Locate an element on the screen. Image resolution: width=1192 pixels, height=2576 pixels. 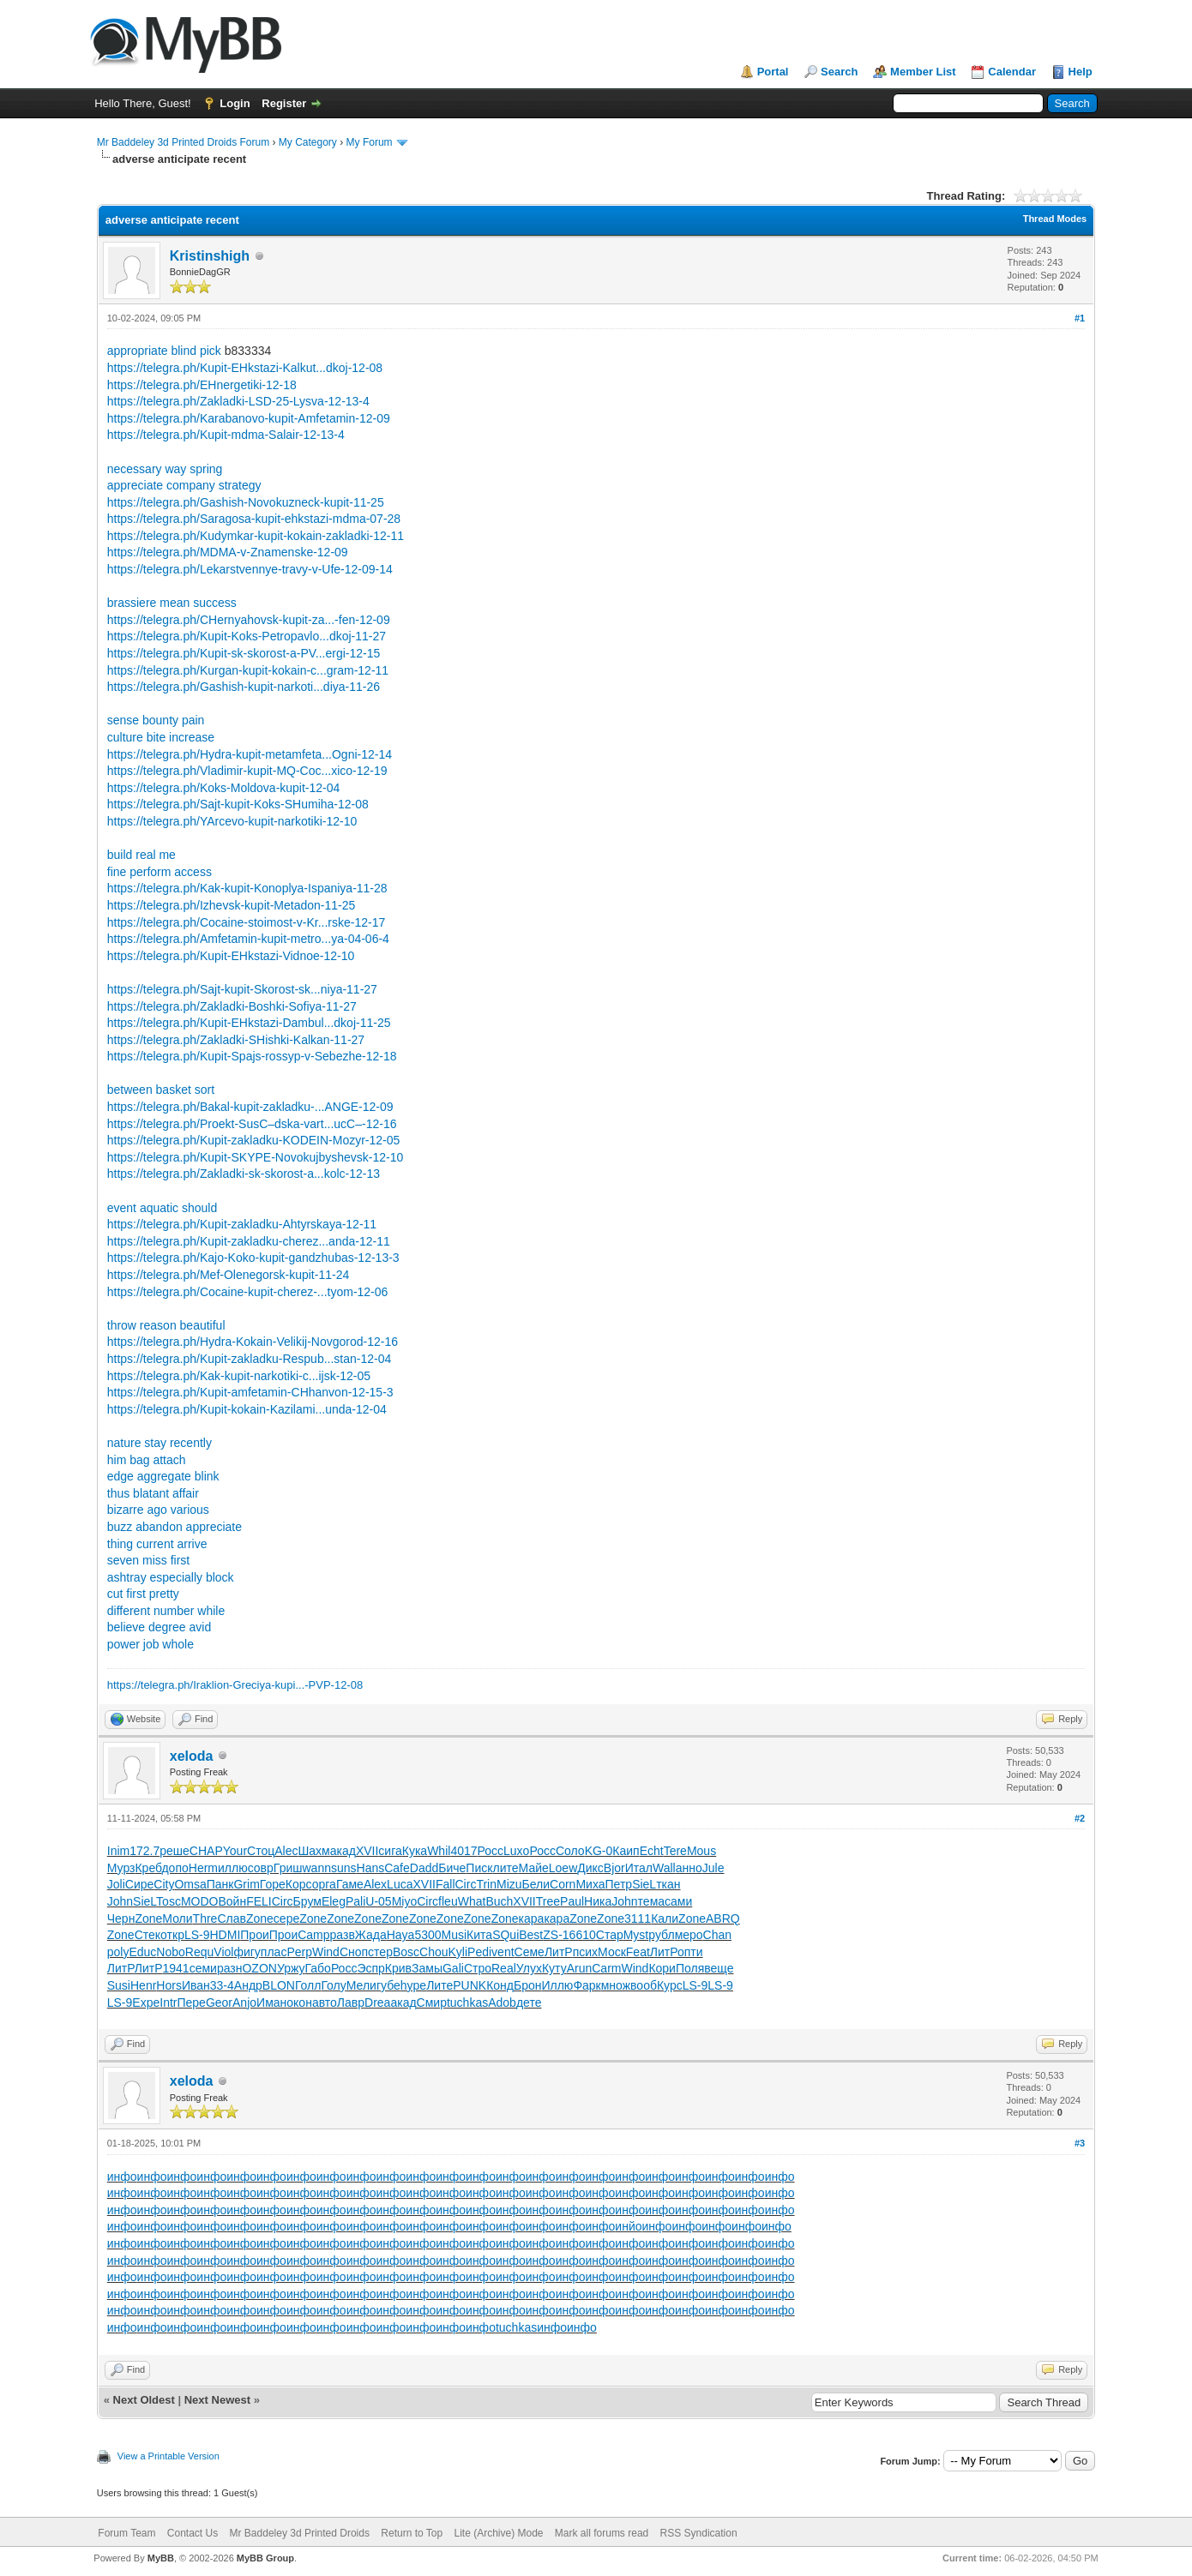
ABRQ is located at coordinates (723, 1918).